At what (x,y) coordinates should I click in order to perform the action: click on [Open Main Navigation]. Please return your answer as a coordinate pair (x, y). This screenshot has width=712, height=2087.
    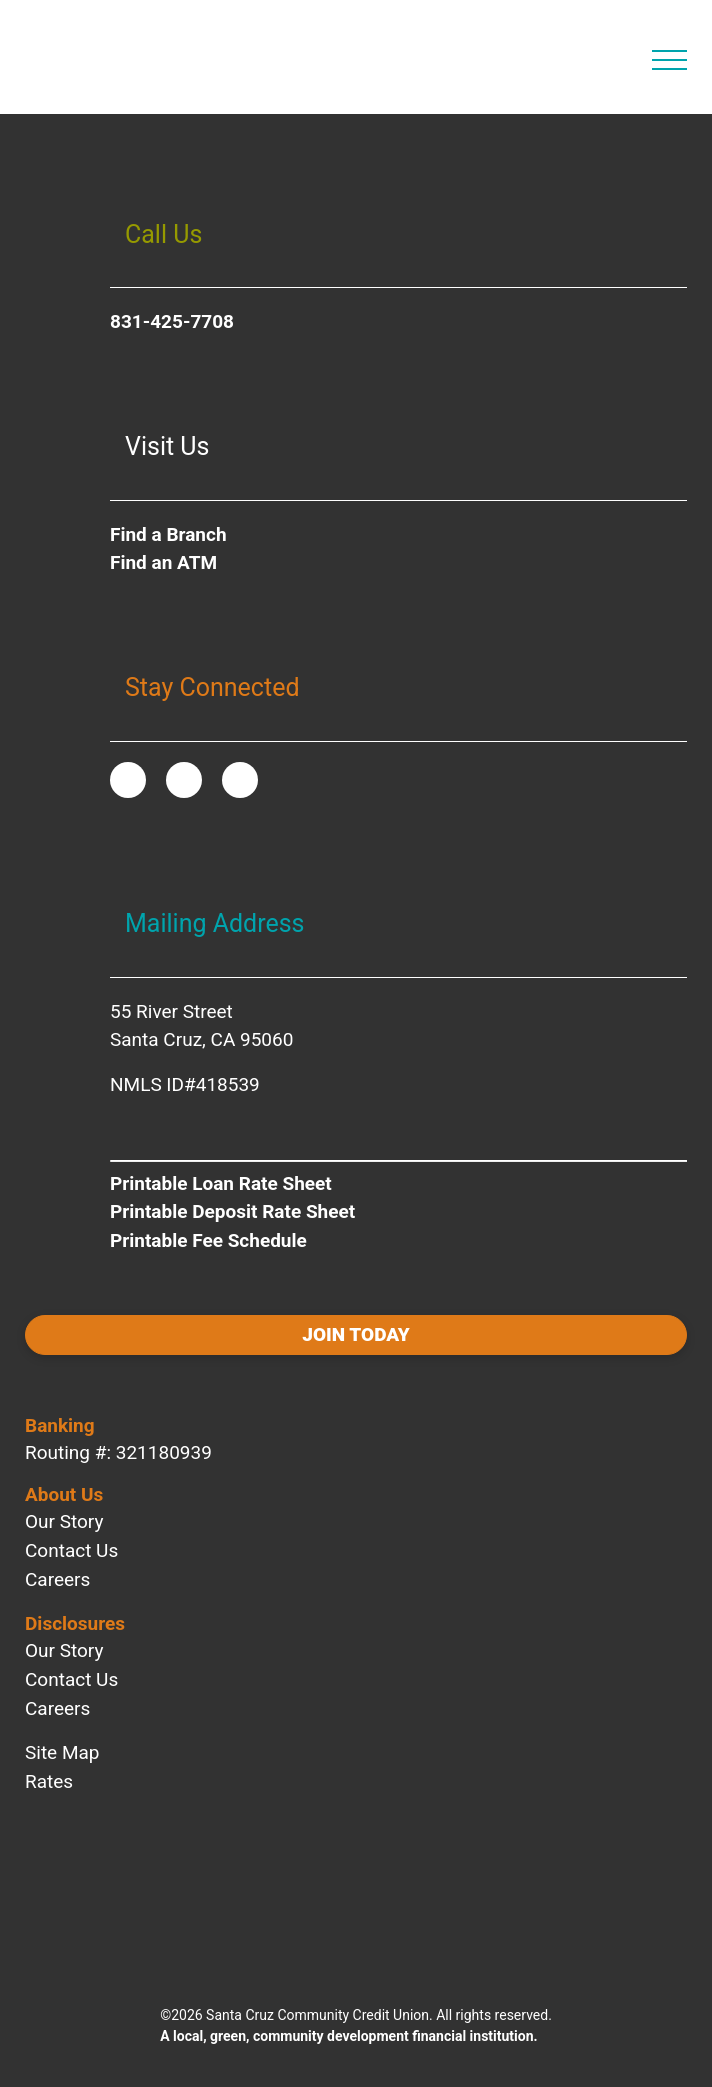
    Looking at the image, I should click on (669, 60).